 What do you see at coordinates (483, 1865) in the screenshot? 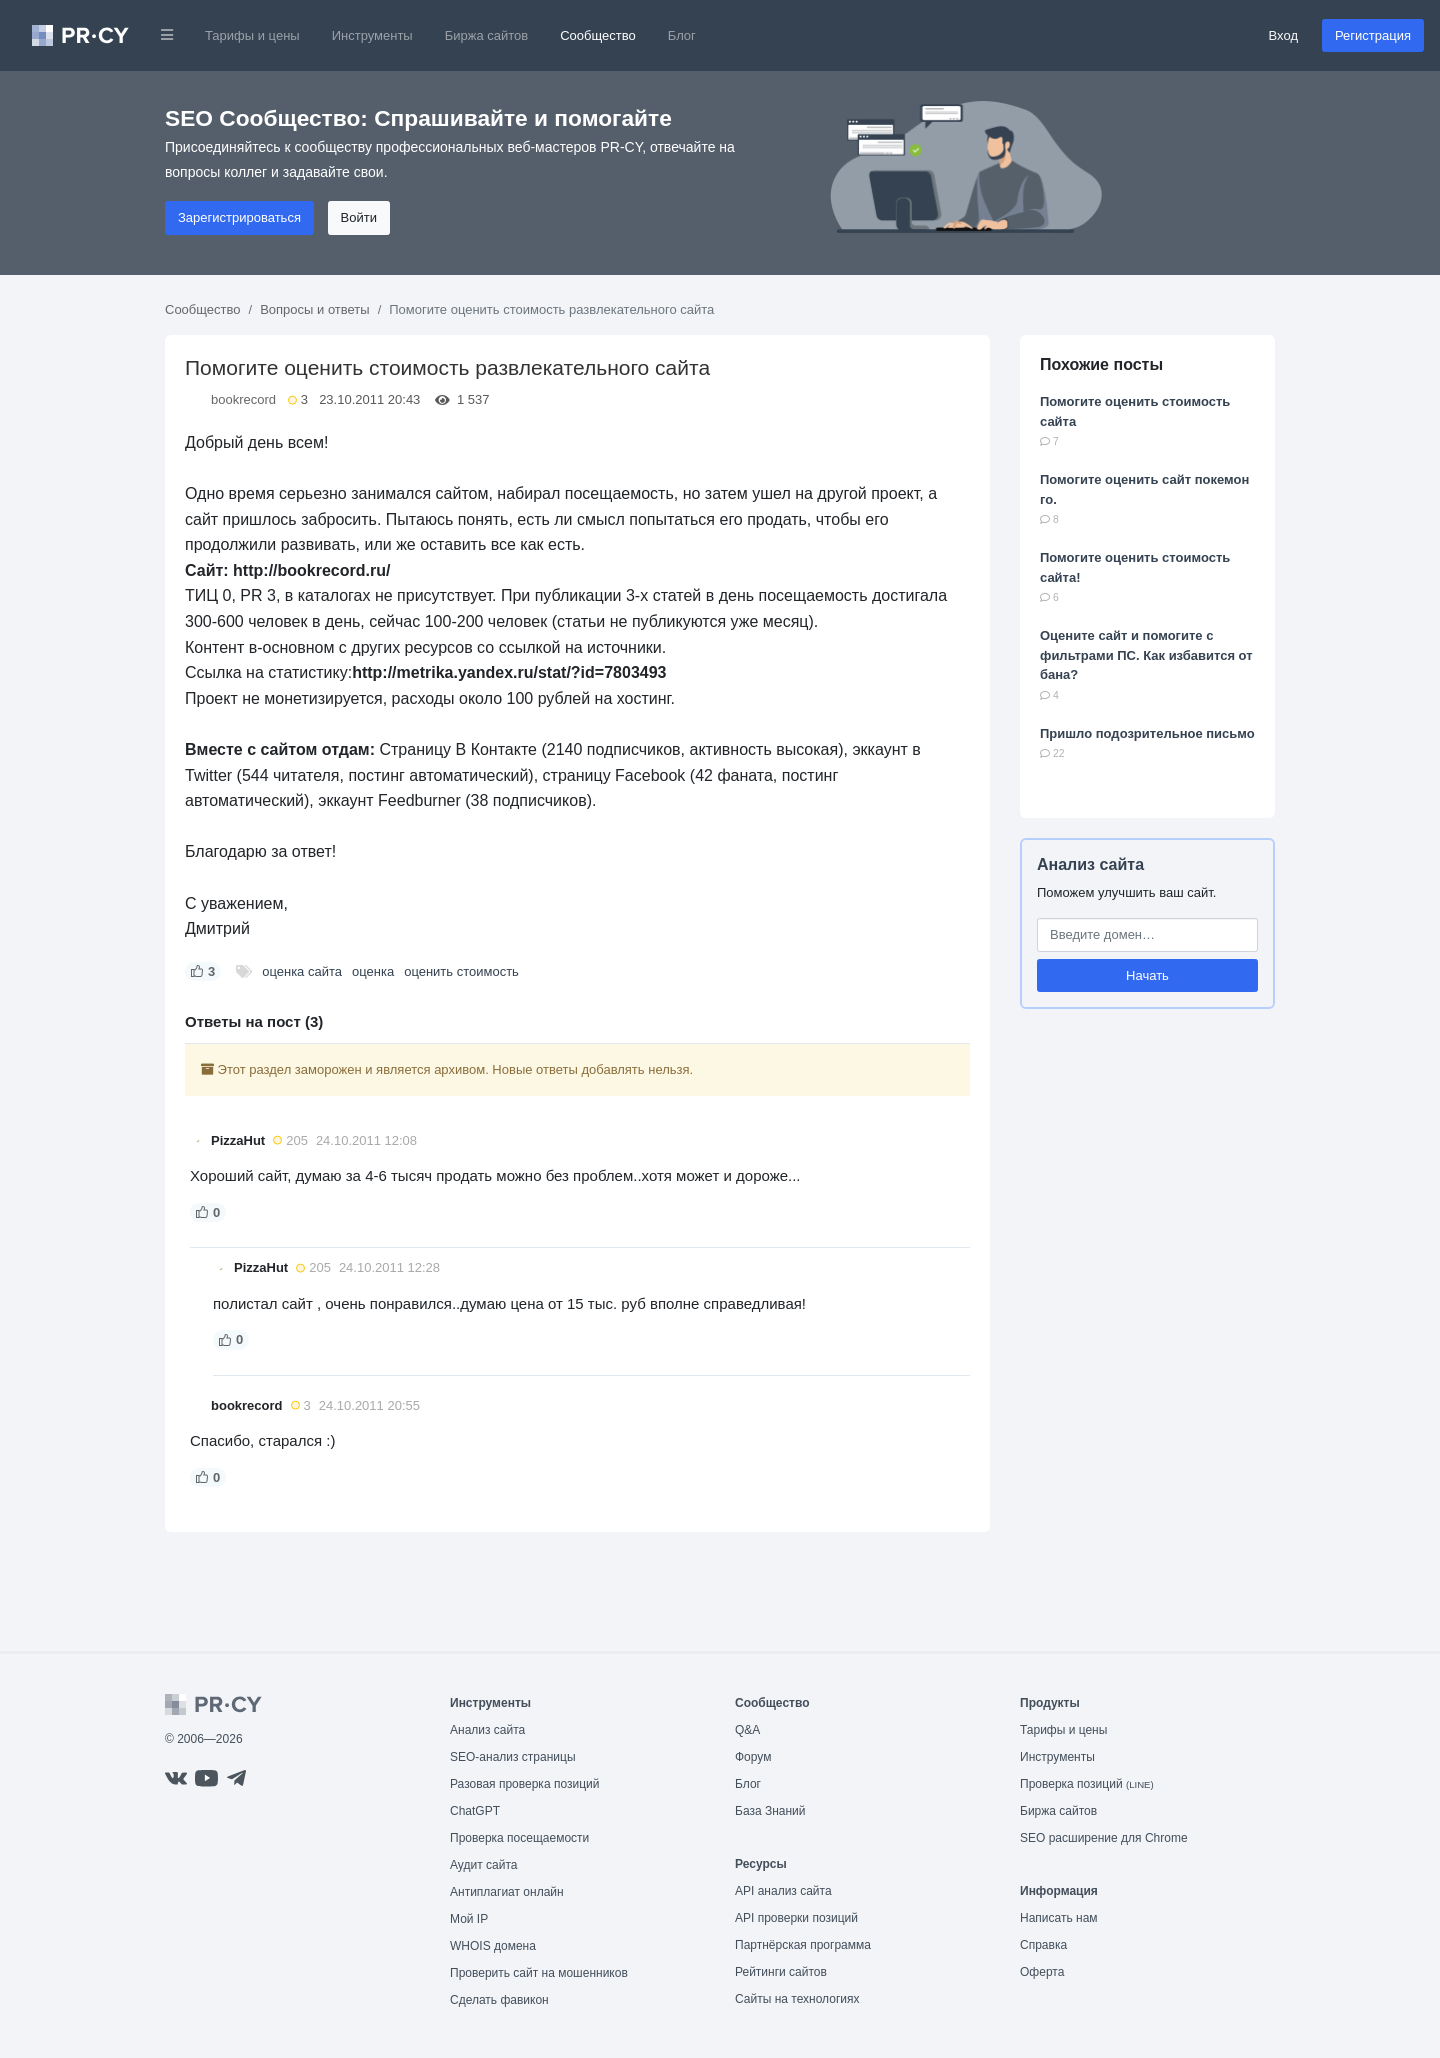
I see `Аудит сайта` at bounding box center [483, 1865].